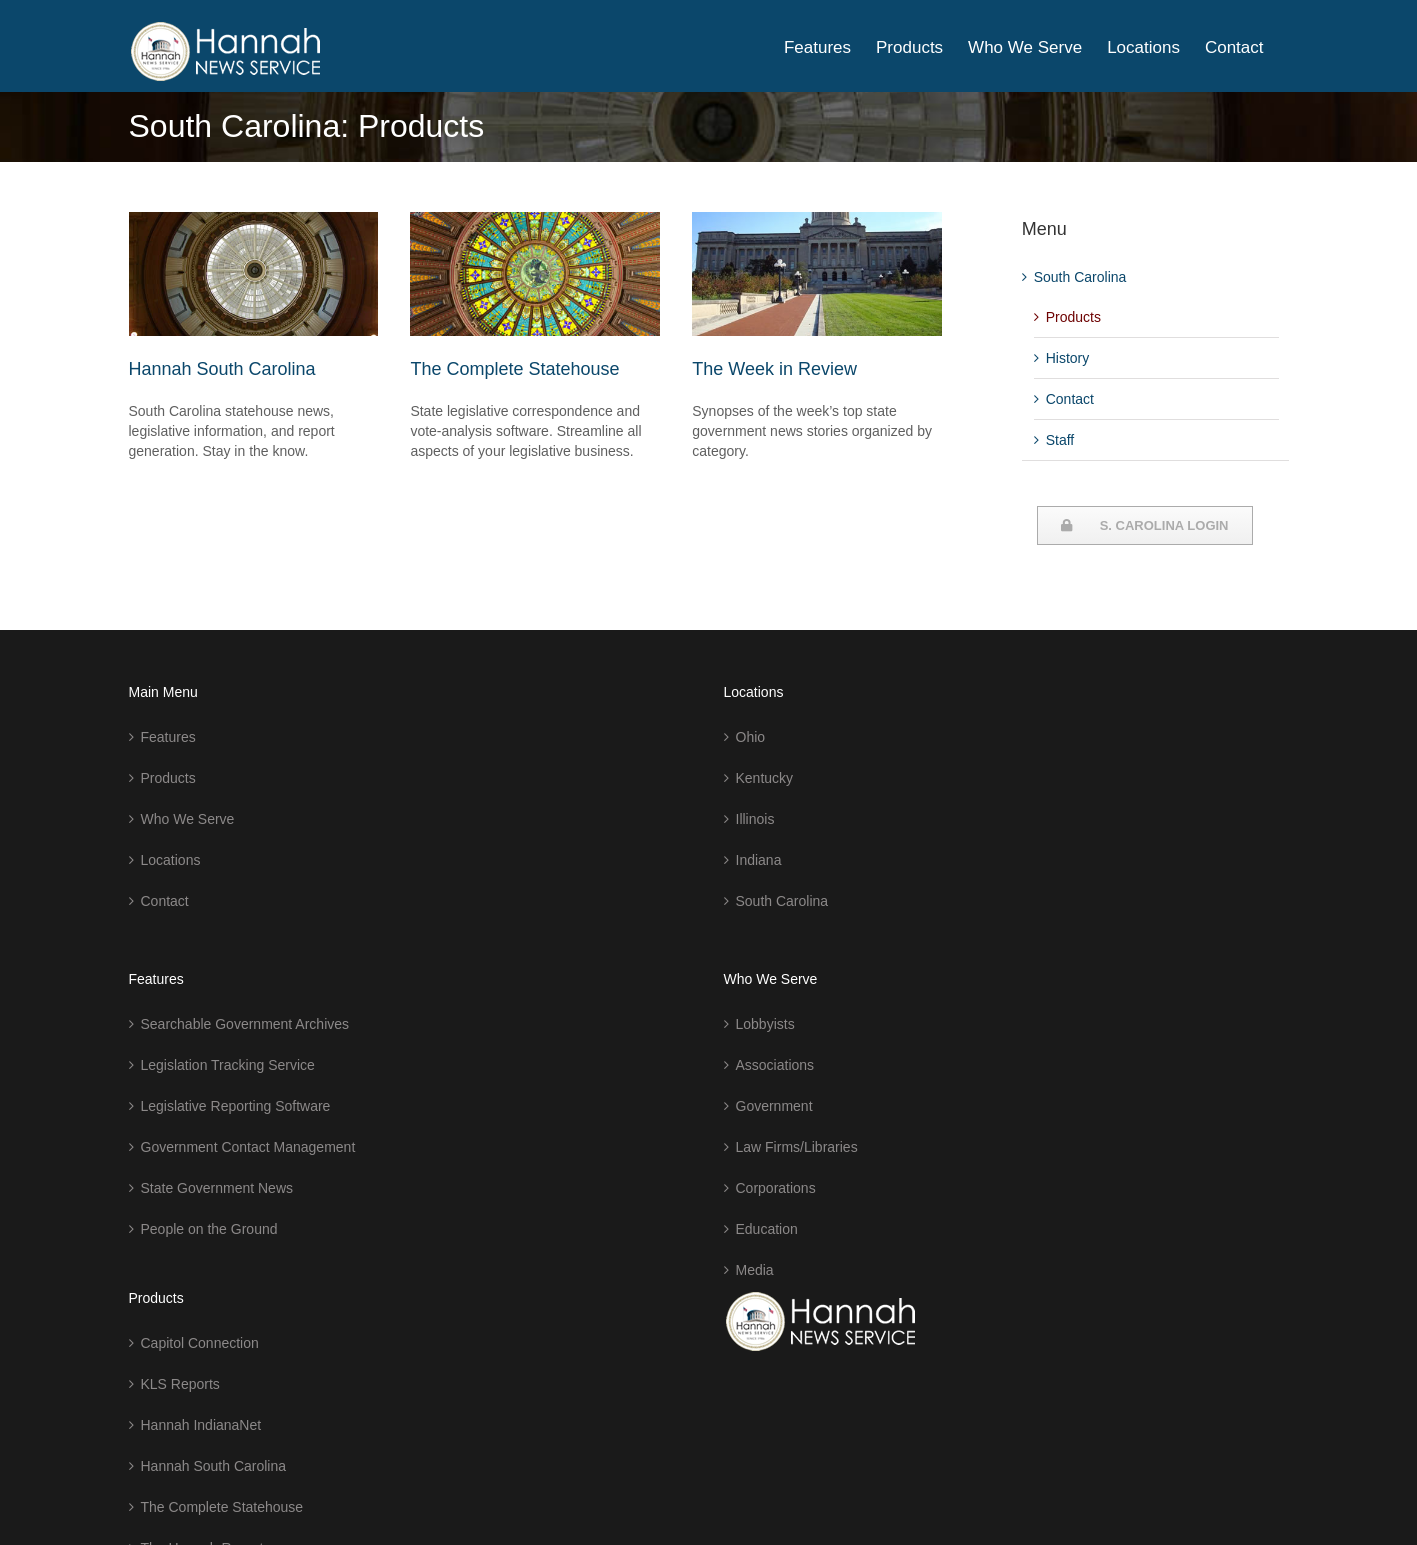  Describe the element at coordinates (765, 778) in the screenshot. I see `Kentucky` at that location.